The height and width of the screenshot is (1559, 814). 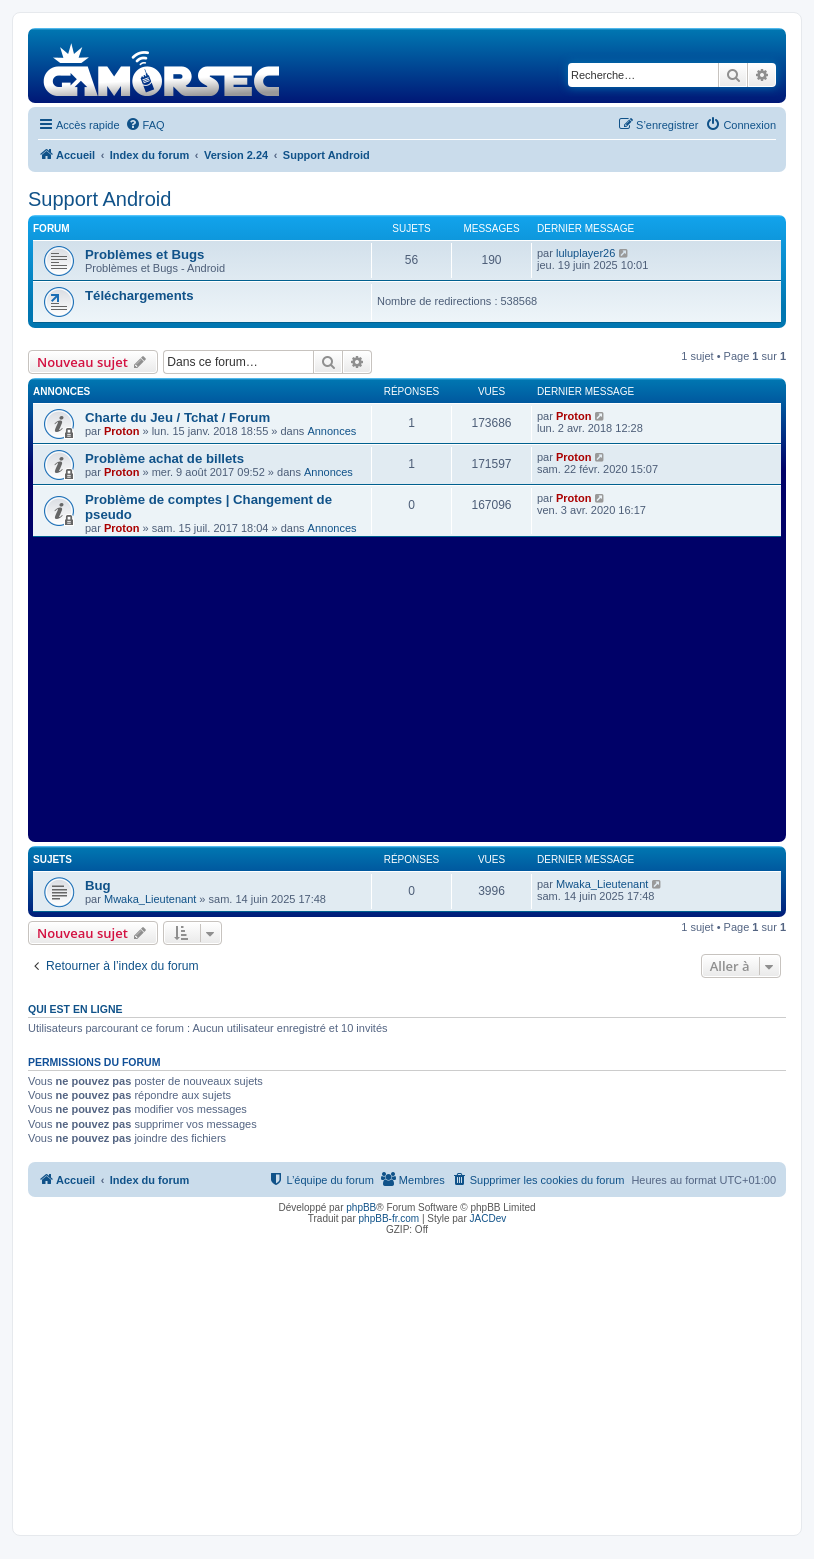 I want to click on Problème achat de billets, so click(x=164, y=458).